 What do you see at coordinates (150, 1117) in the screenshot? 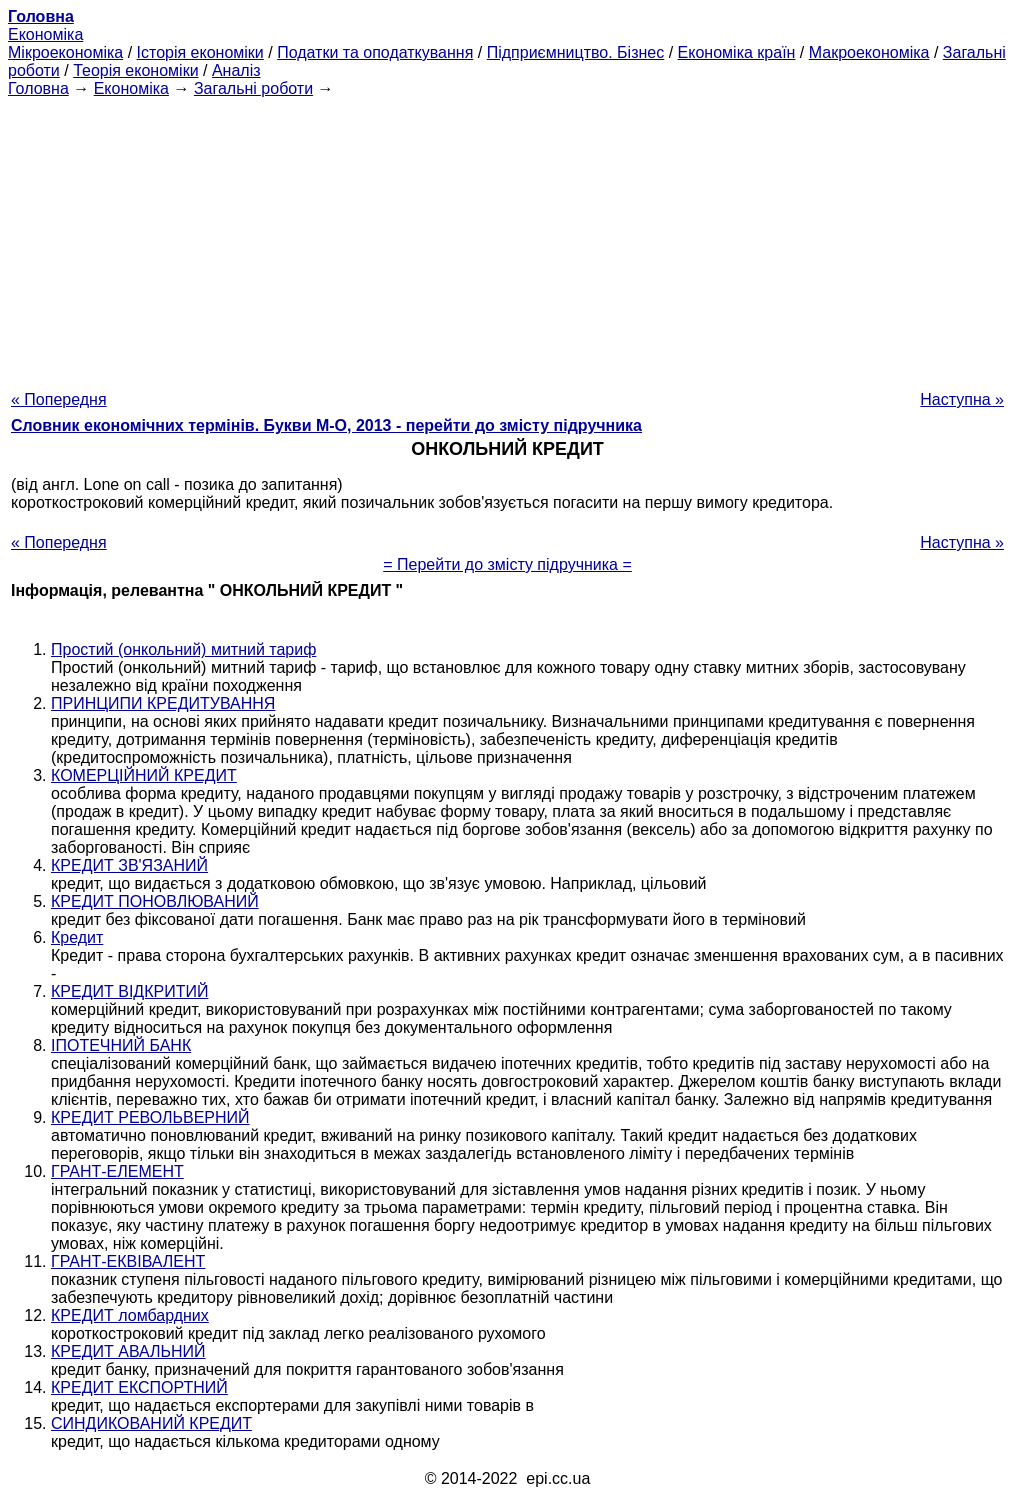
I see `КРЕДИТ РЕВОЛЬВЕРНИЙ` at bounding box center [150, 1117].